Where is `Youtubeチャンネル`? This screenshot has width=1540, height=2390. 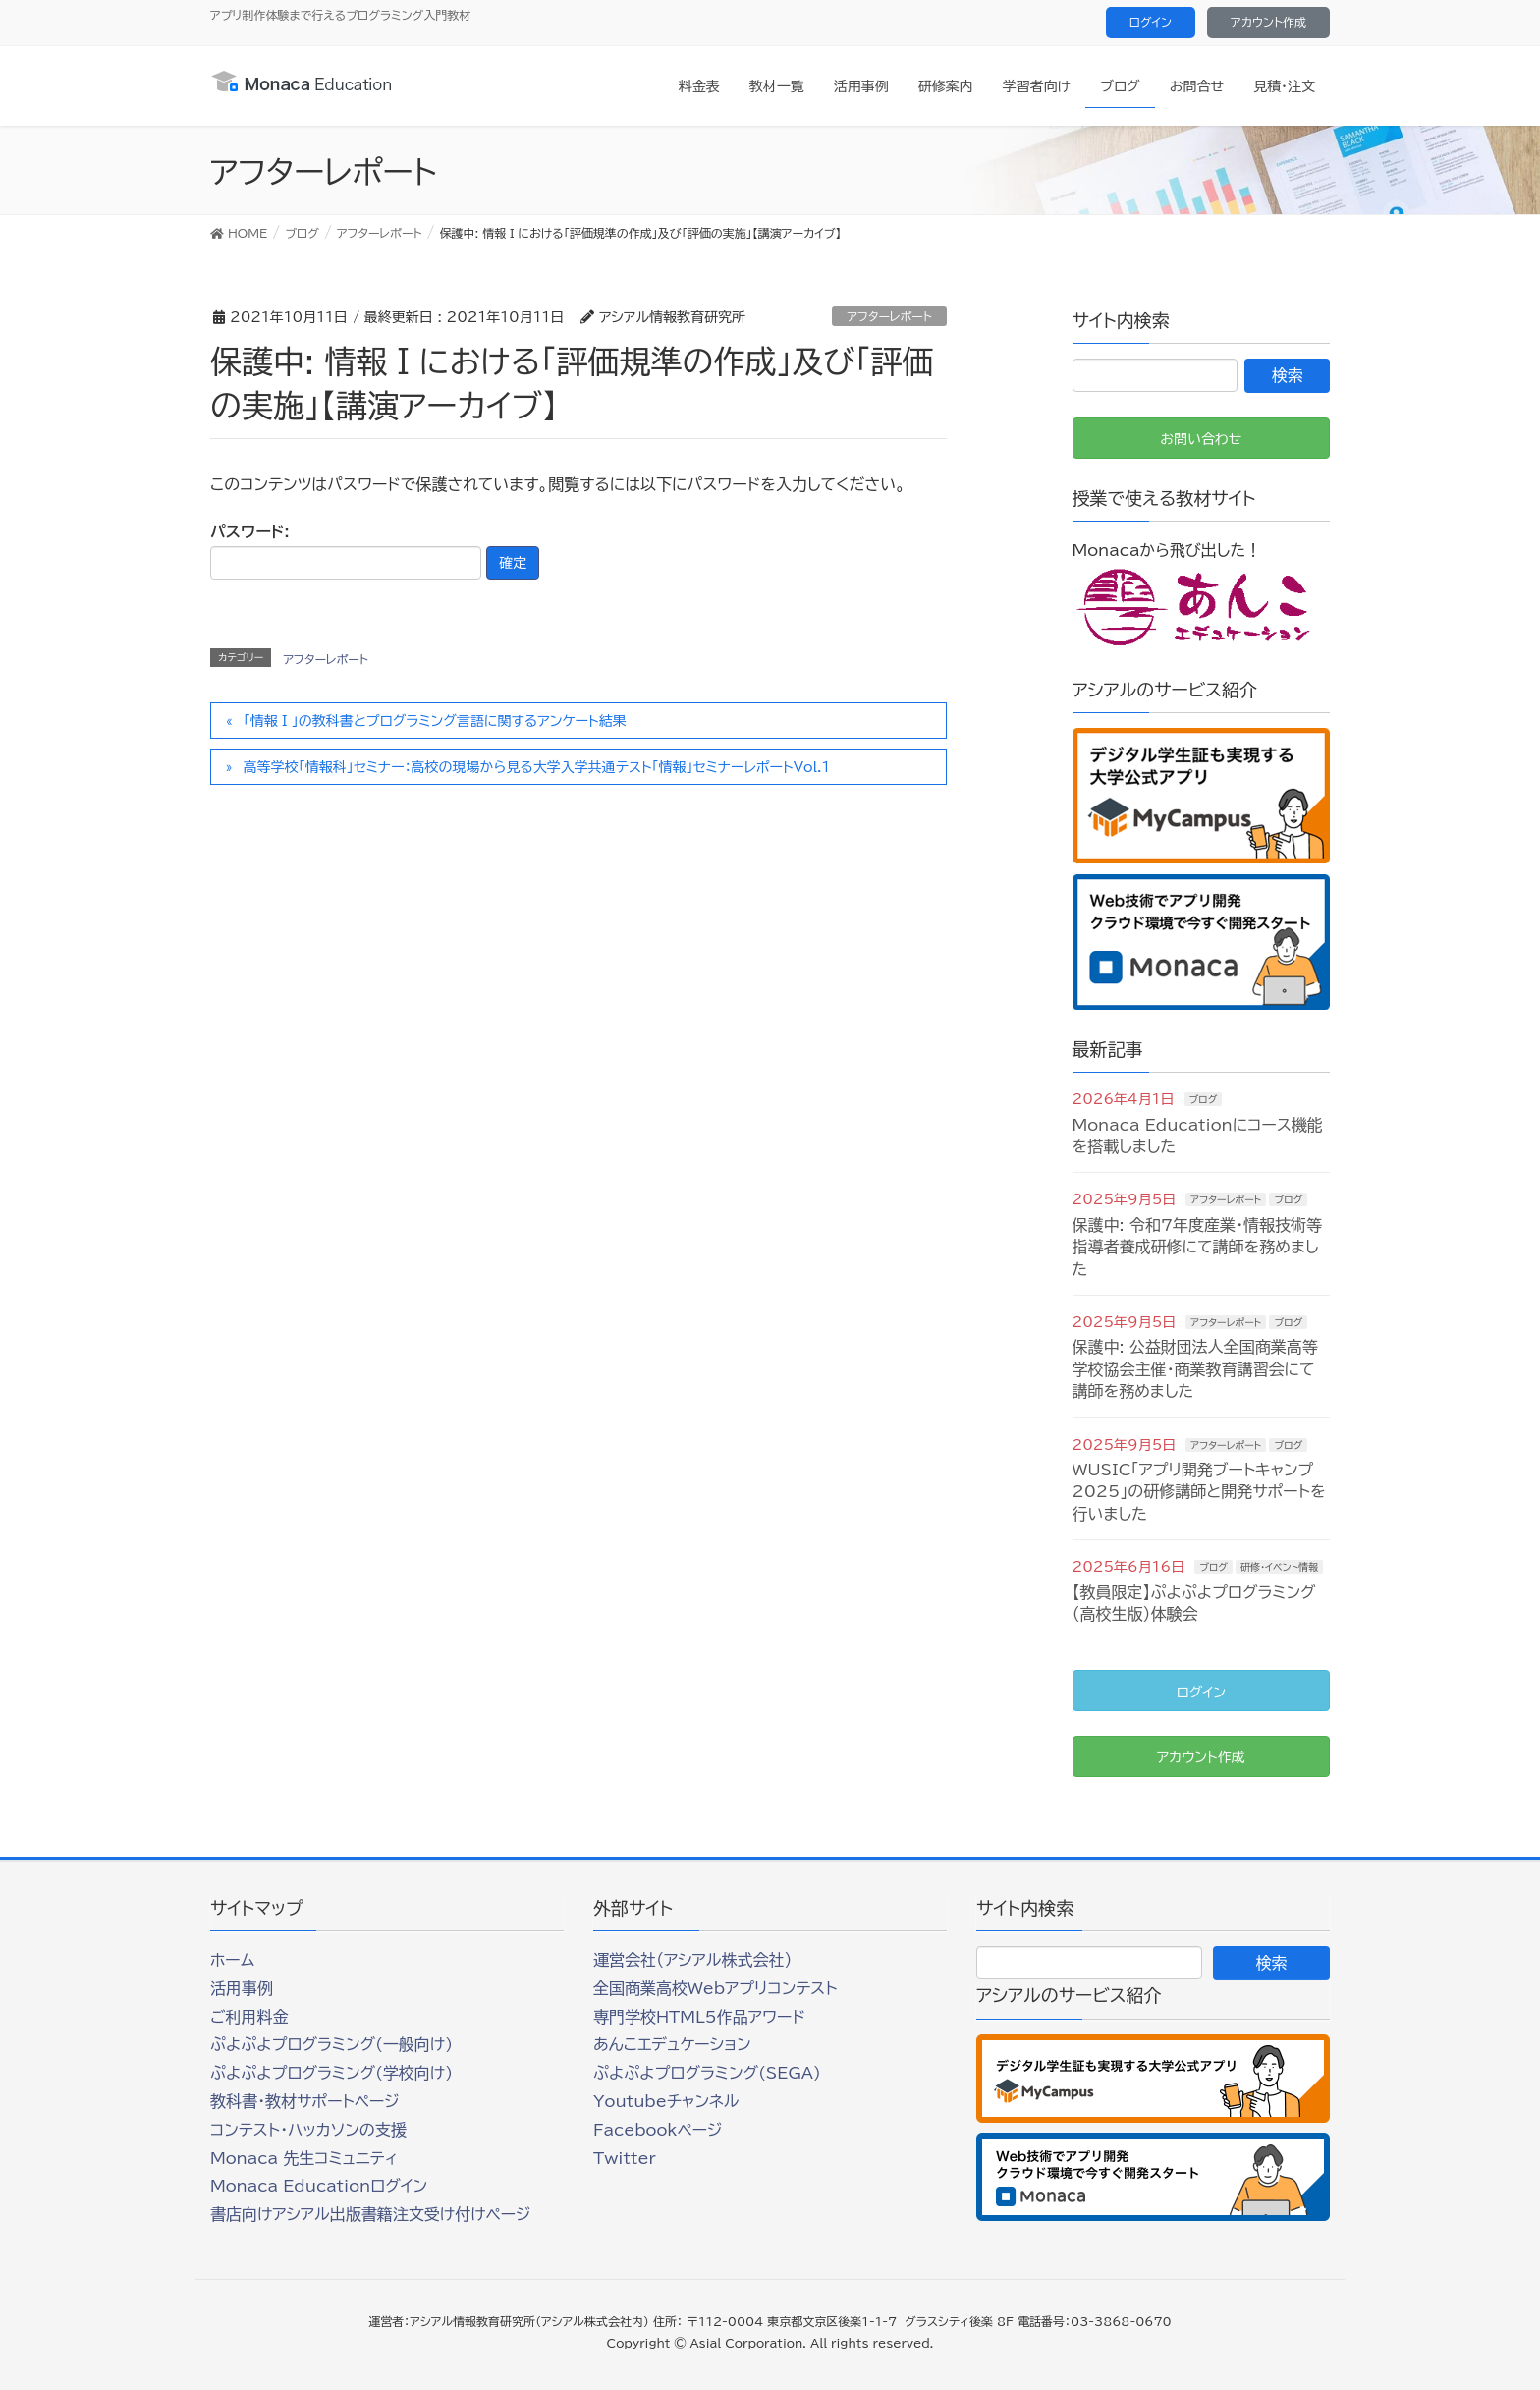
Youtubeチャンネル is located at coordinates (666, 2101).